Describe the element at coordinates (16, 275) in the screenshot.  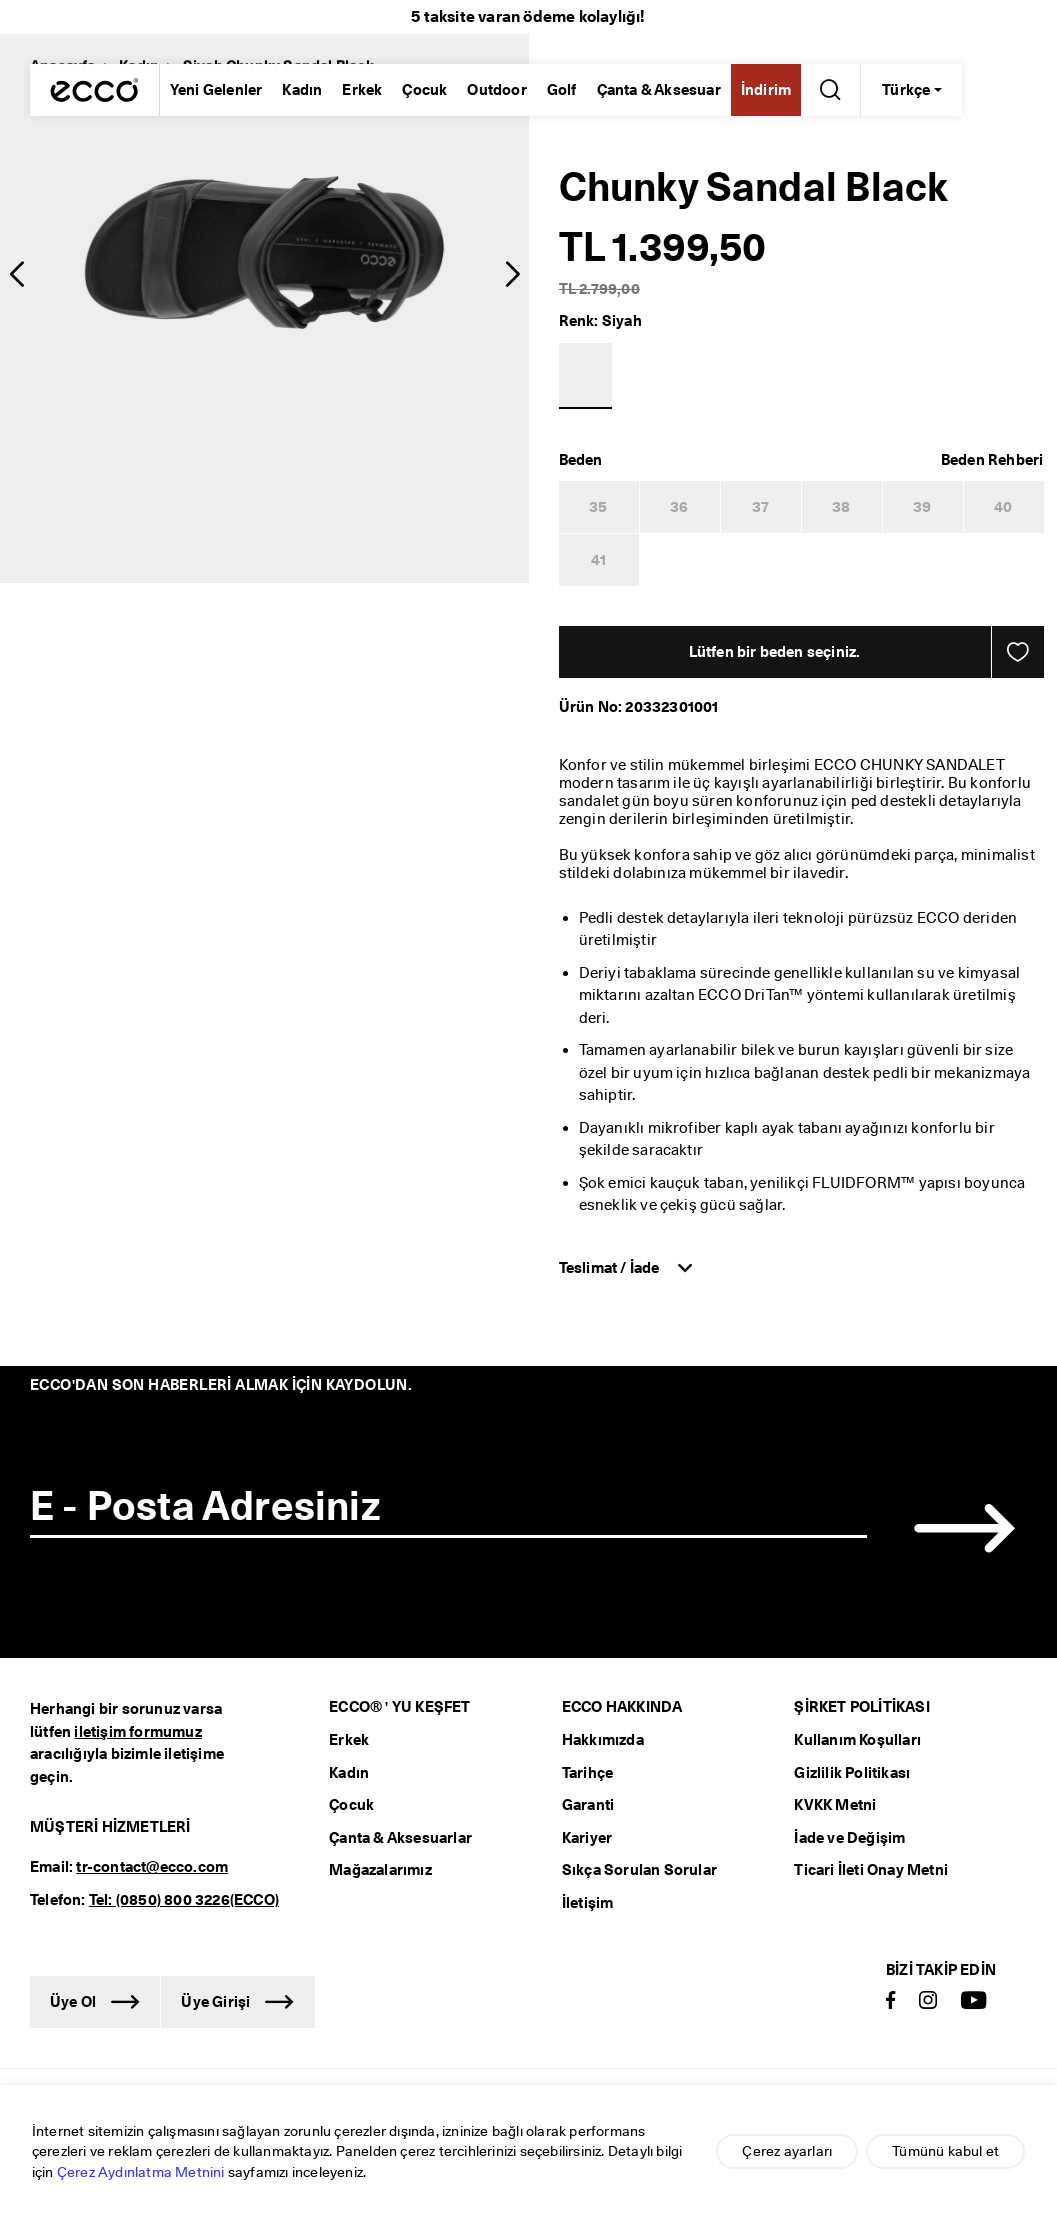
I see `[button]` at that location.